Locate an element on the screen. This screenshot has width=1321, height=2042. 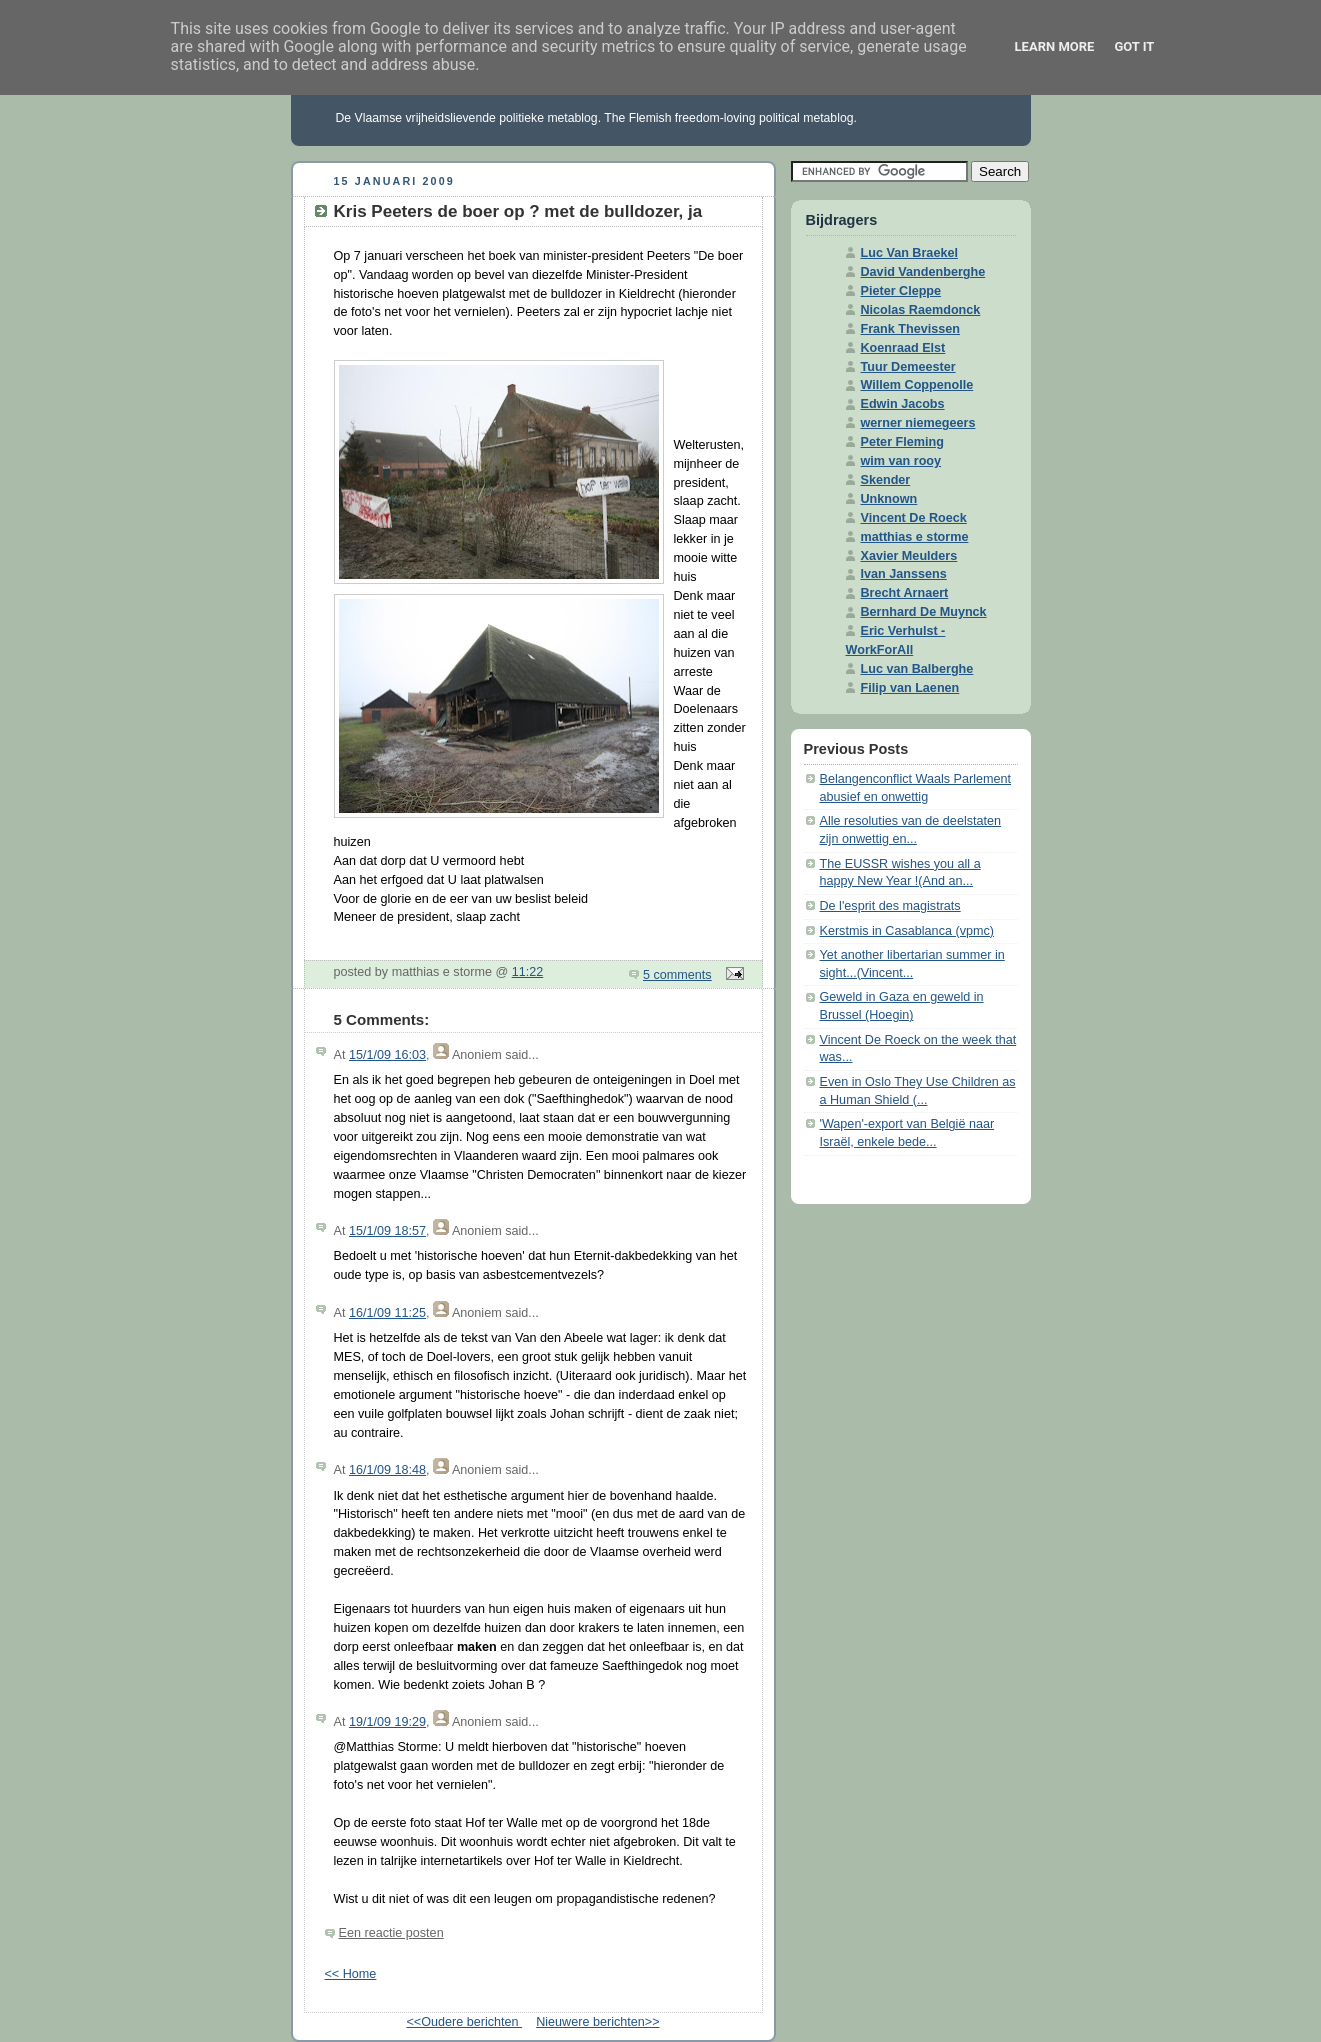
5 comments is located at coordinates (677, 975).